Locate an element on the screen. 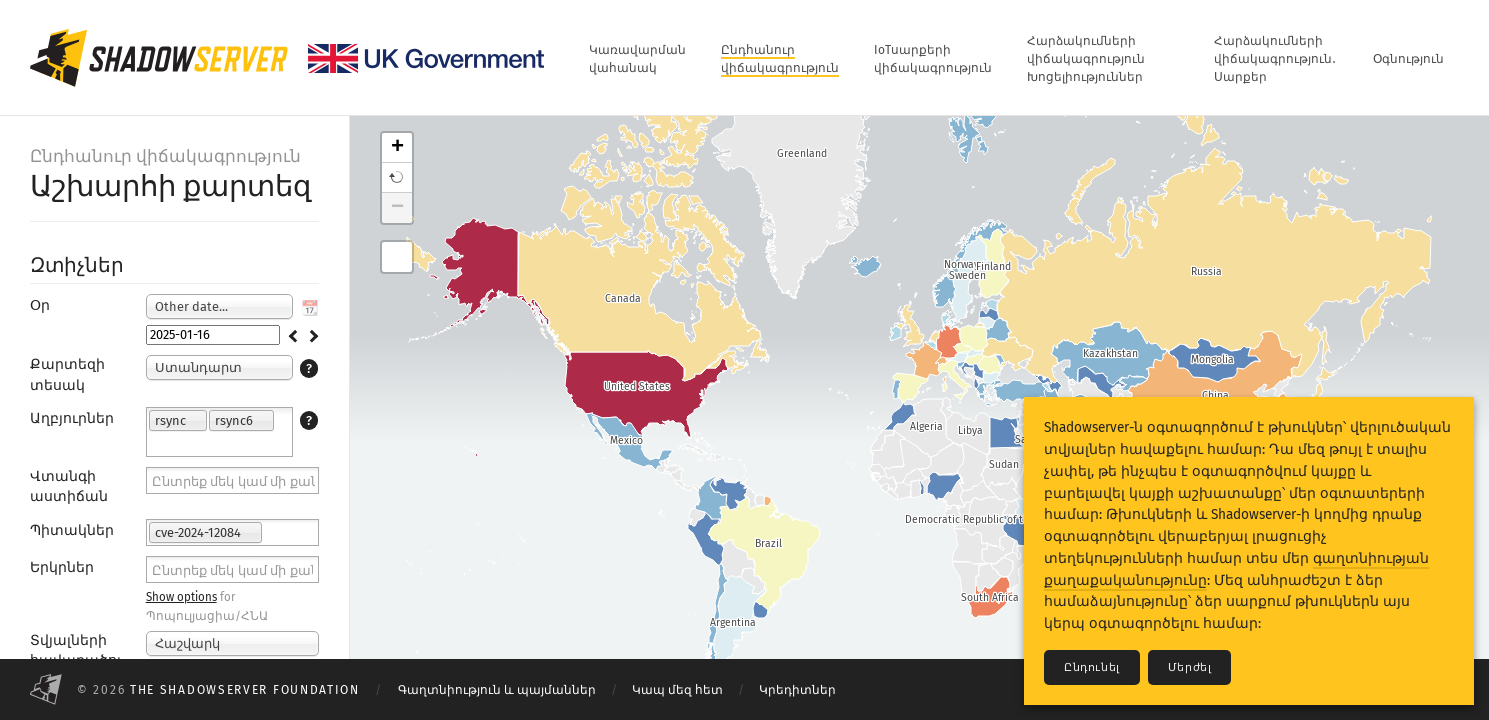 The width and height of the screenshot is (1489, 720). Աղբյուրներ is located at coordinates (72, 418).